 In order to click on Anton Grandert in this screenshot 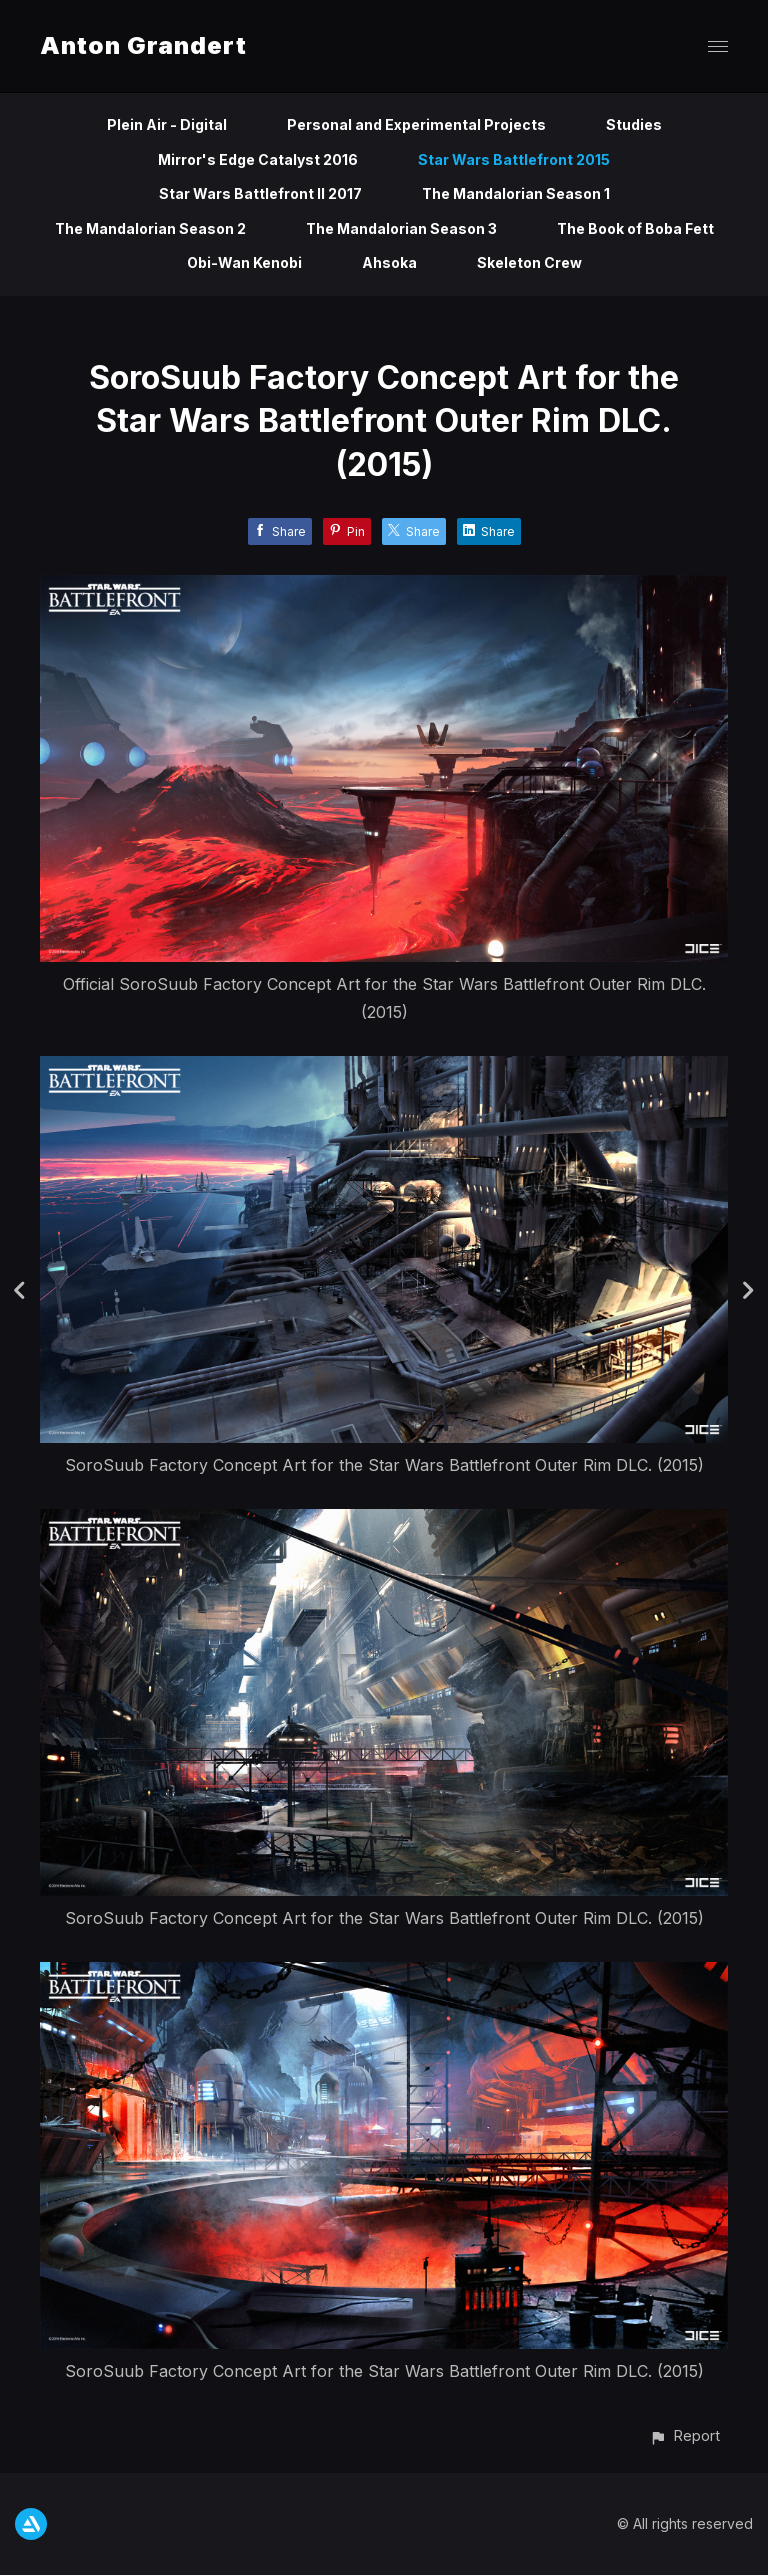, I will do `click(143, 45)`.